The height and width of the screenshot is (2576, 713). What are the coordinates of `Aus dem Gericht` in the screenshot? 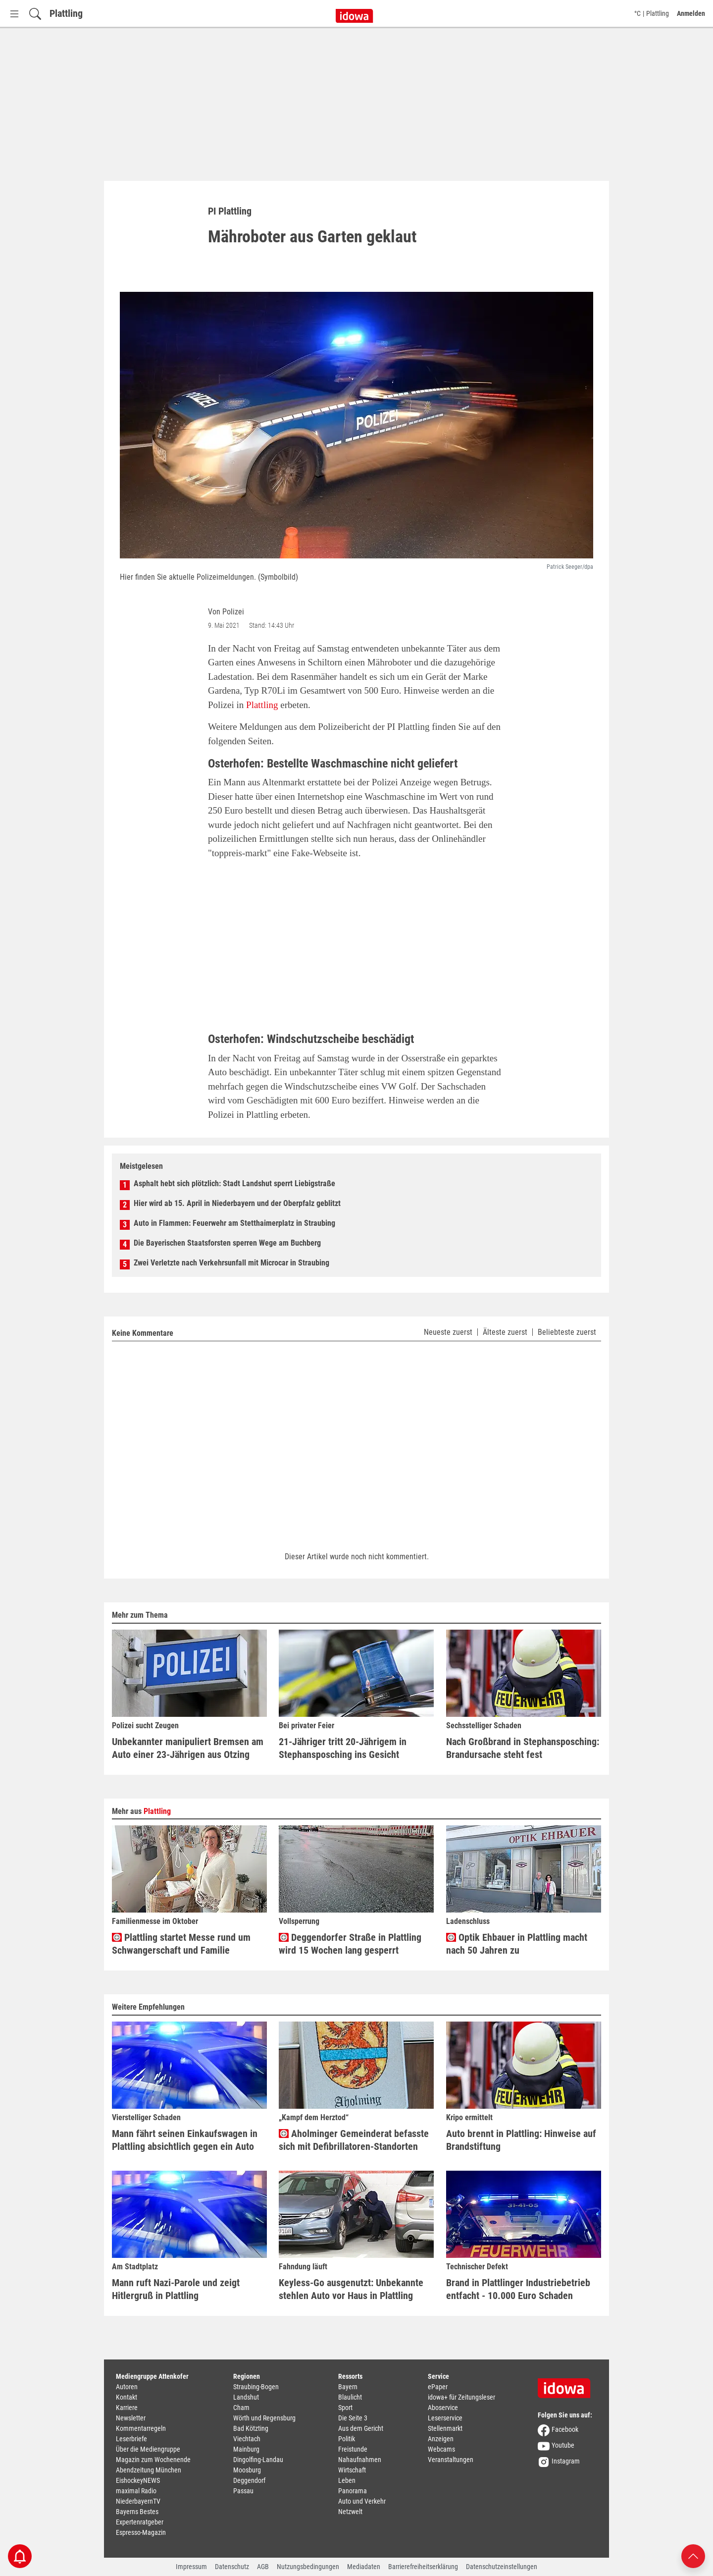 It's located at (360, 2428).